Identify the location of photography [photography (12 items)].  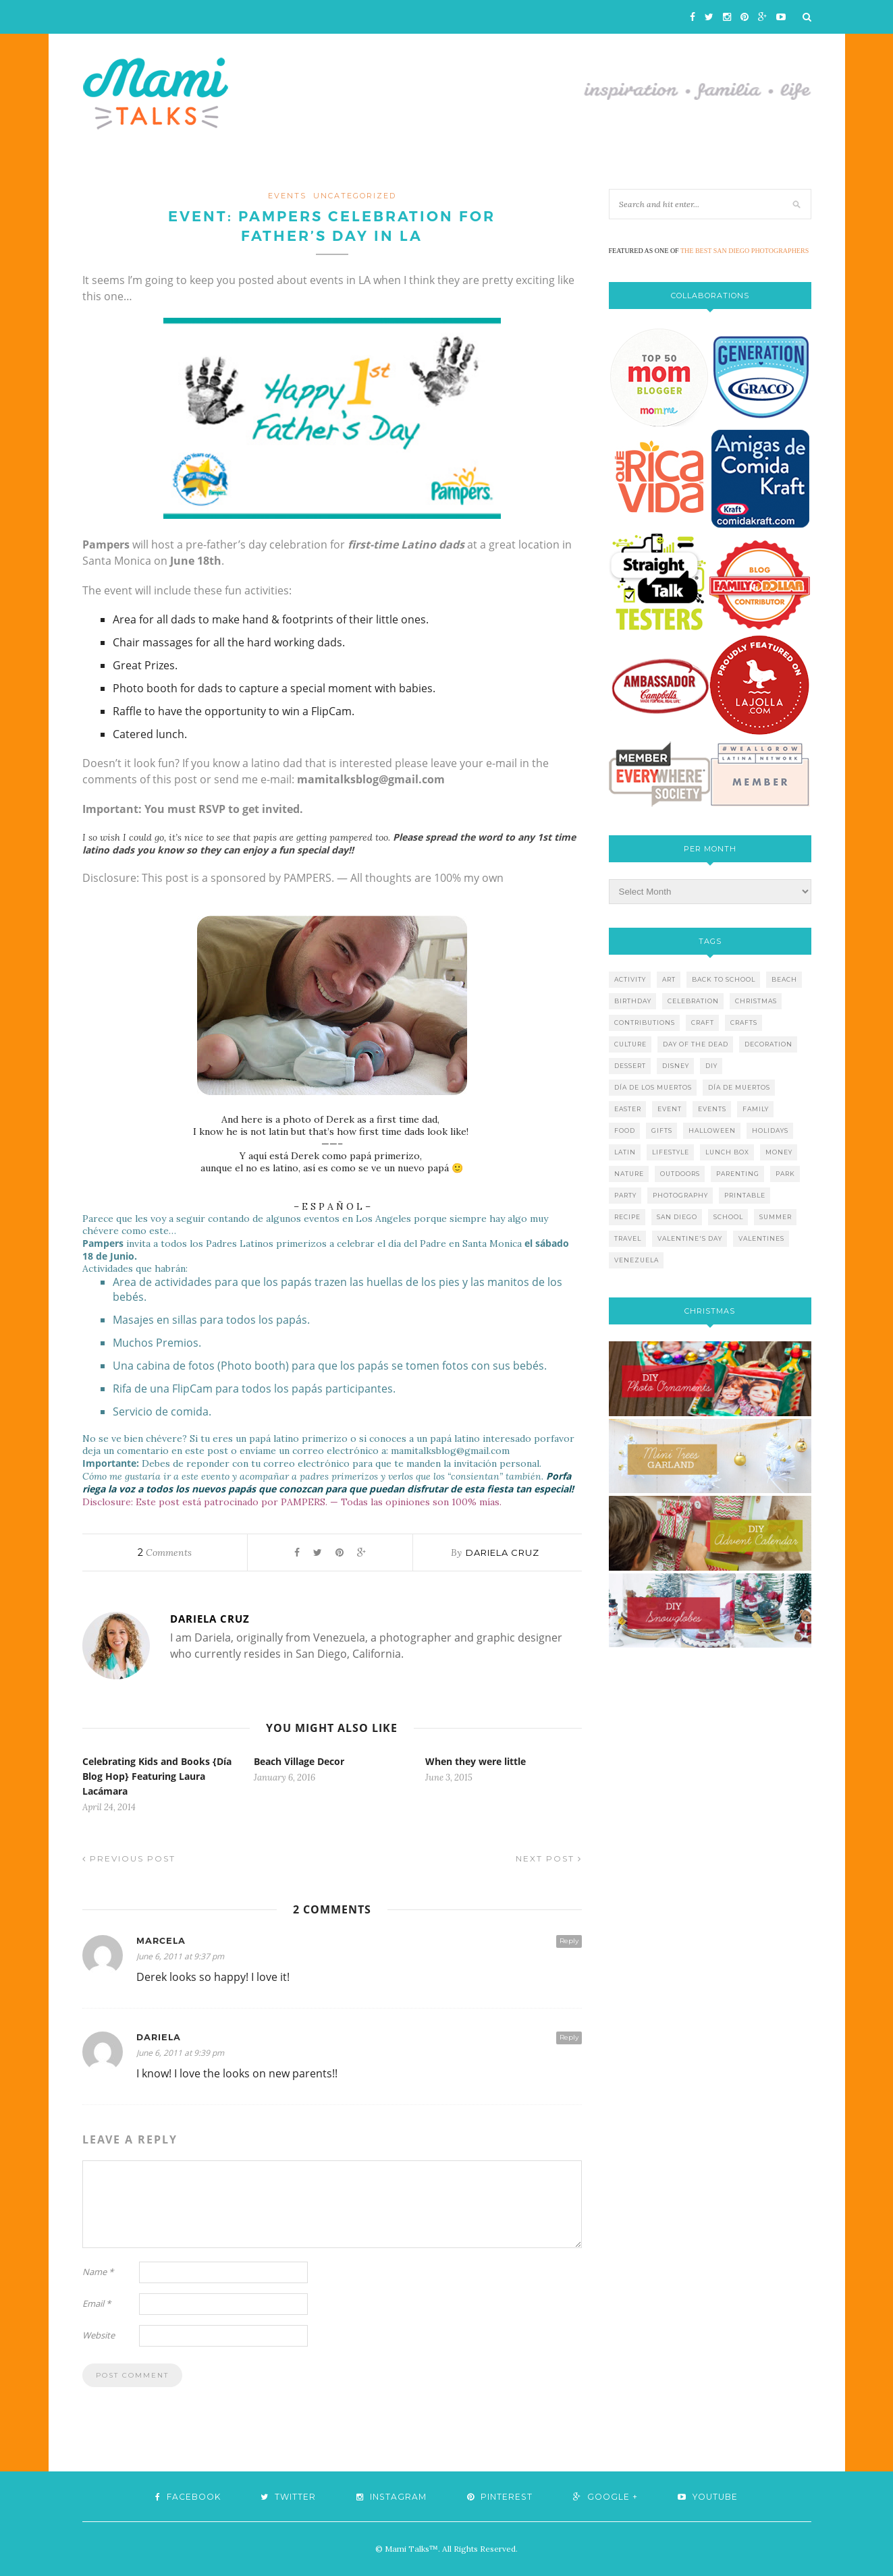
(680, 1195).